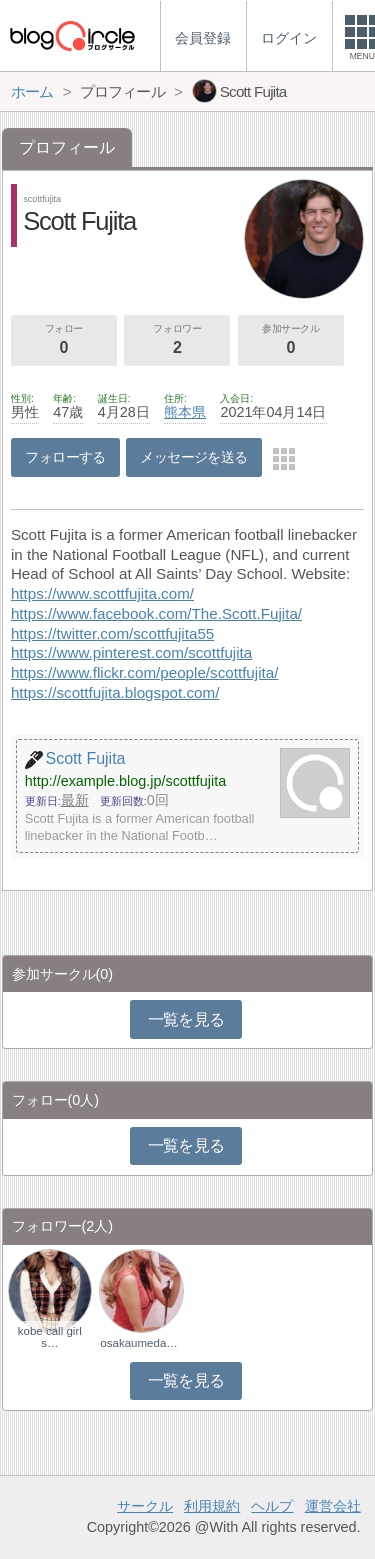 The height and width of the screenshot is (1559, 375). I want to click on https://www.flickr.com/people/scottfujita/, so click(145, 672).